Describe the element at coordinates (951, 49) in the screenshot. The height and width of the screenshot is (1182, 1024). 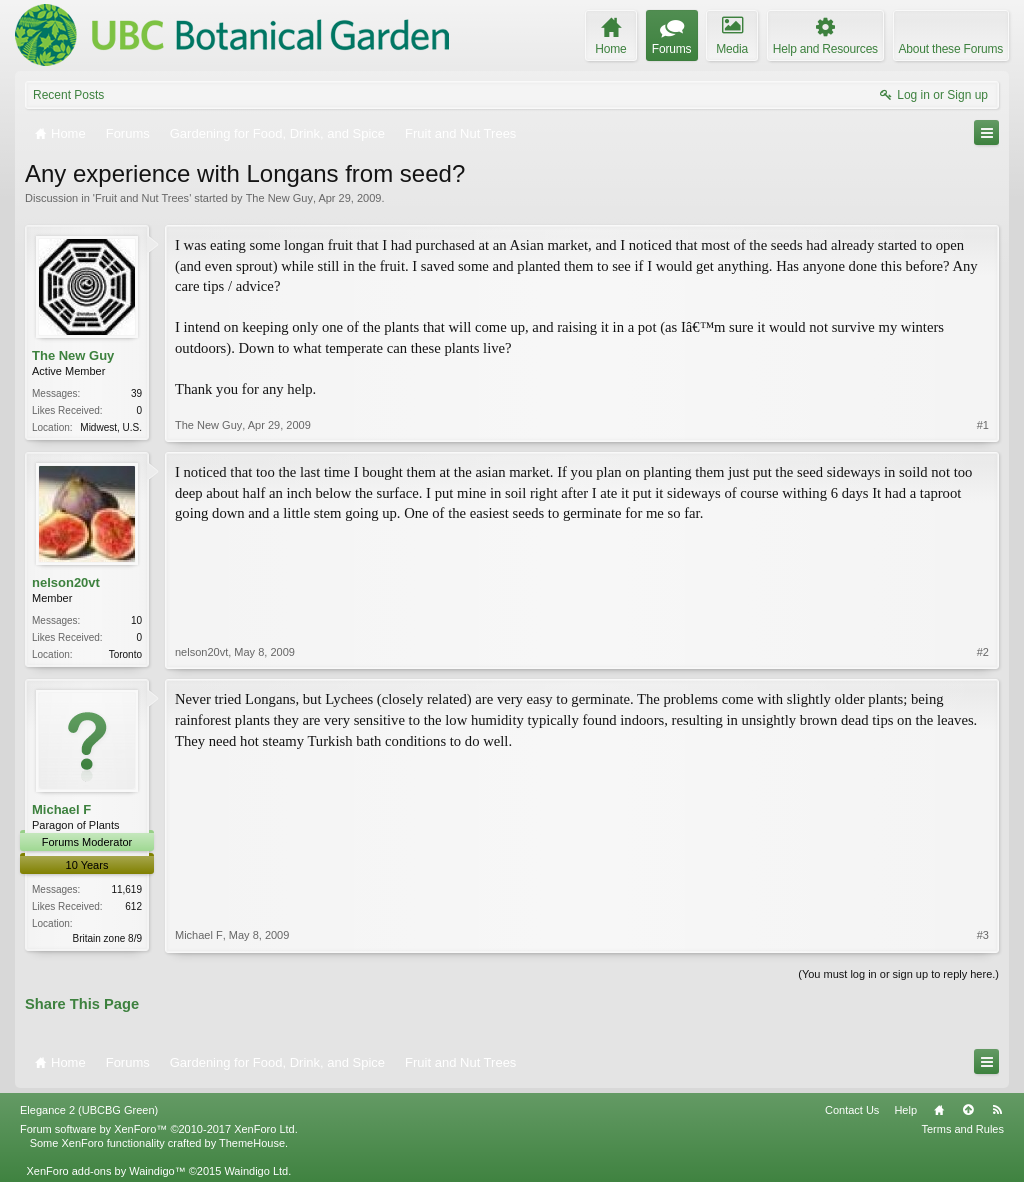
I see `About these Forums` at that location.